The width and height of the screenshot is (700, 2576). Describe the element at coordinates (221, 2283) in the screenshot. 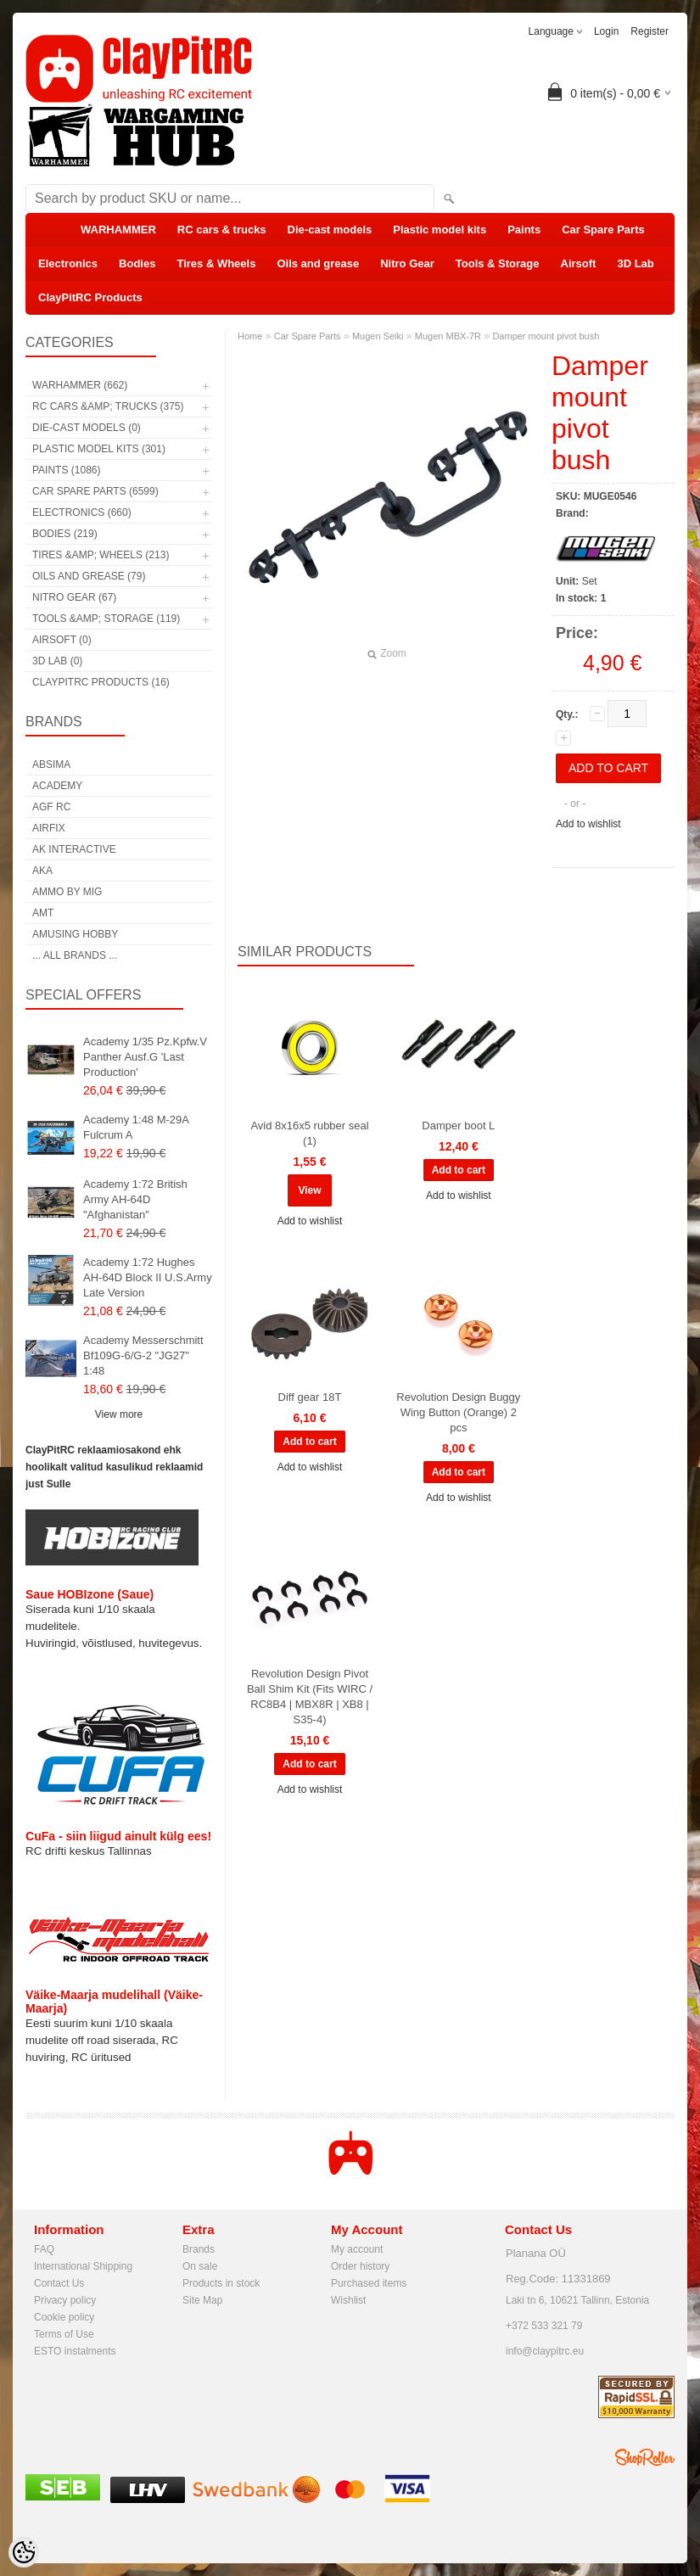

I see `Products in stock` at that location.